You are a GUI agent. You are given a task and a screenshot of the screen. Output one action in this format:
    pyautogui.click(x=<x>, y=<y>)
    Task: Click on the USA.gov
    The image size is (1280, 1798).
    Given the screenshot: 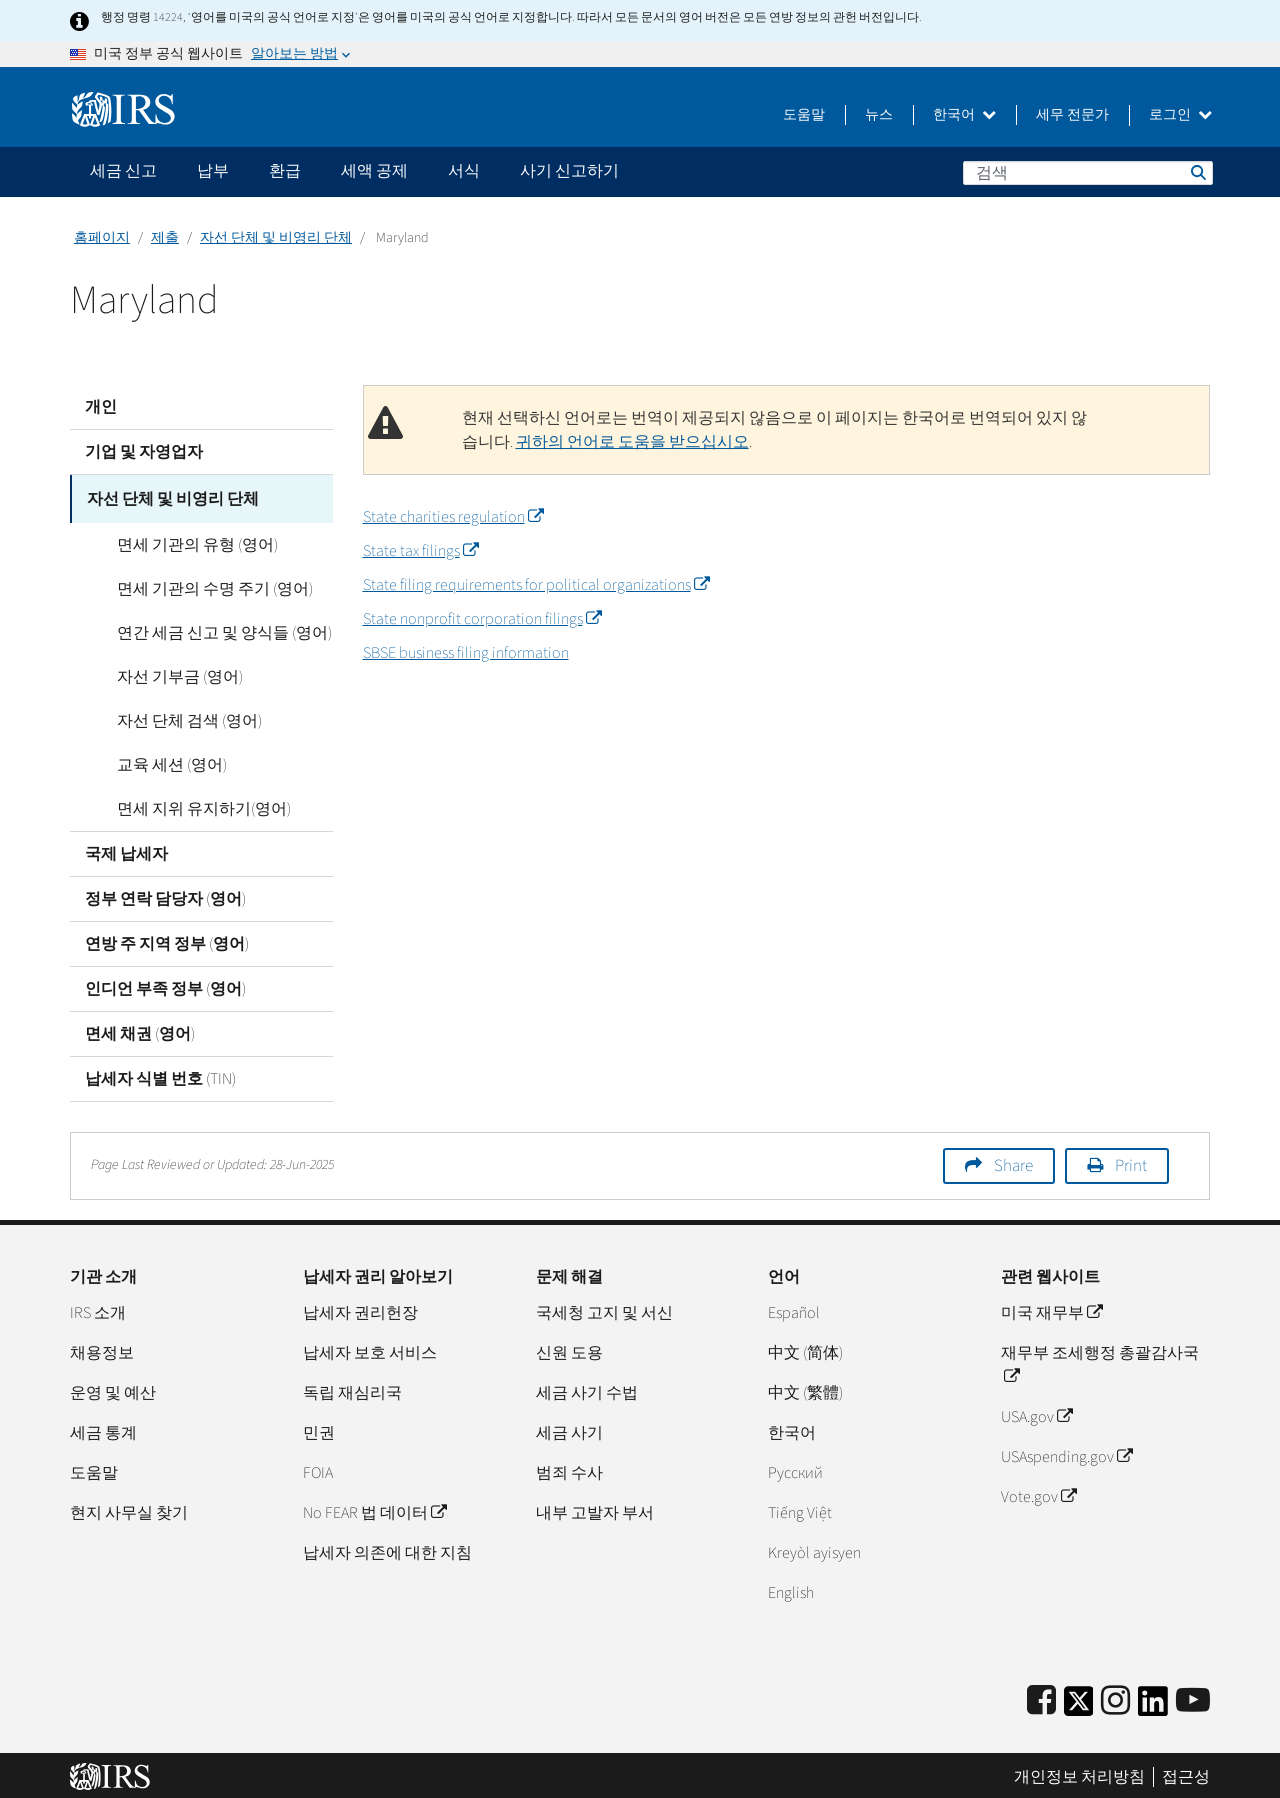 What is the action you would take?
    pyautogui.click(x=1036, y=1413)
    